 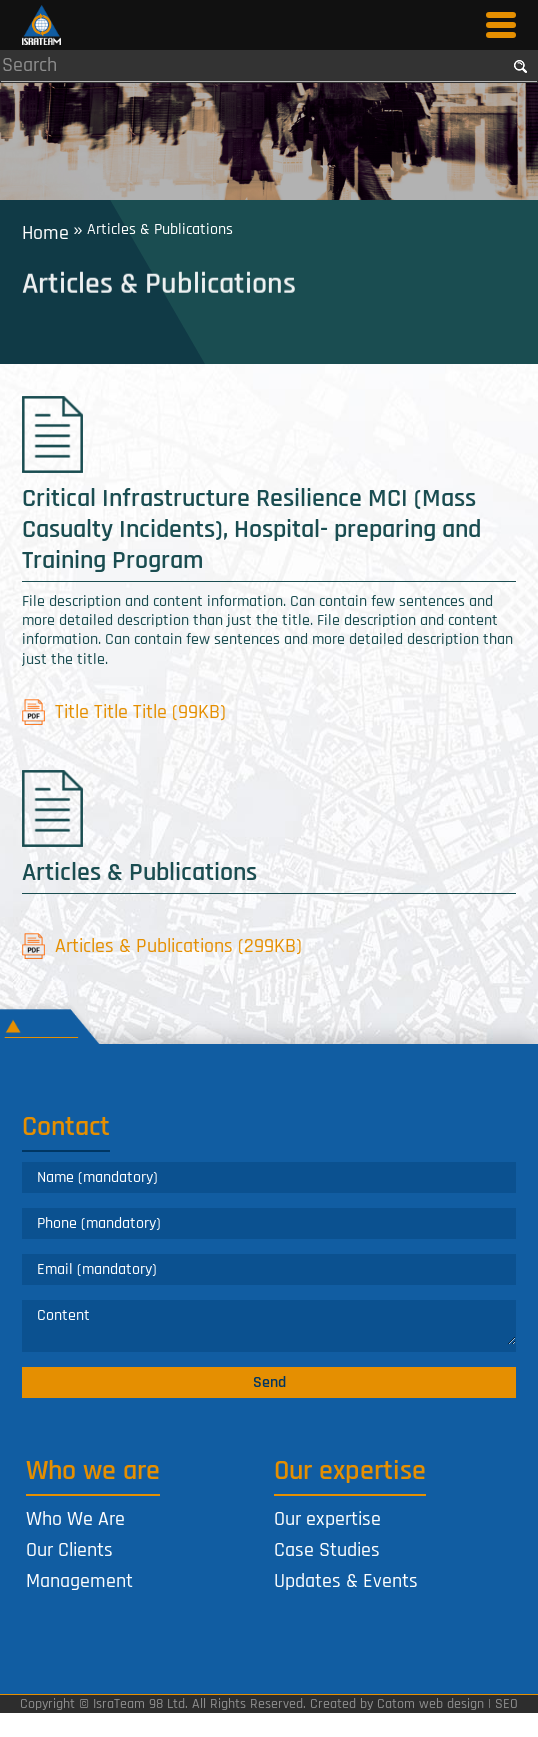 I want to click on [Phone], so click(x=269, y=1223).